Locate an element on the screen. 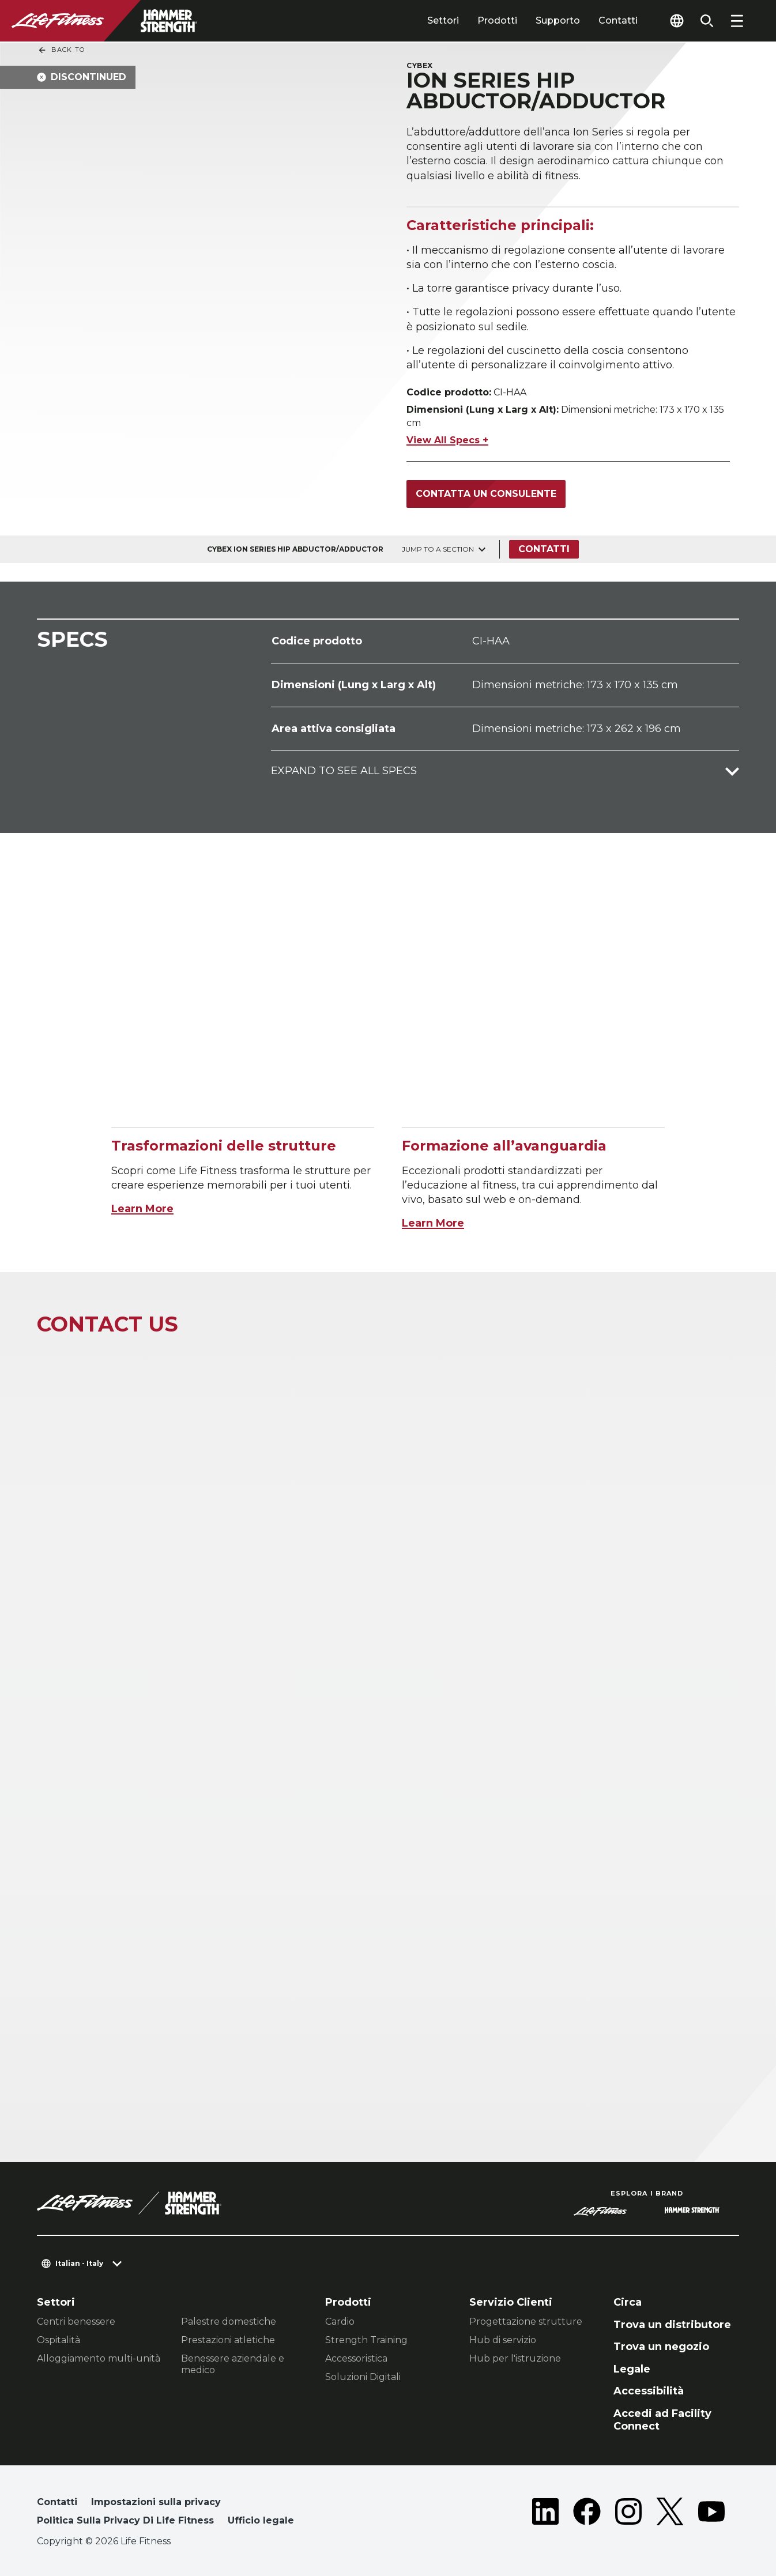 This screenshot has height=2576, width=776. Settori [tab] is located at coordinates (443, 20).